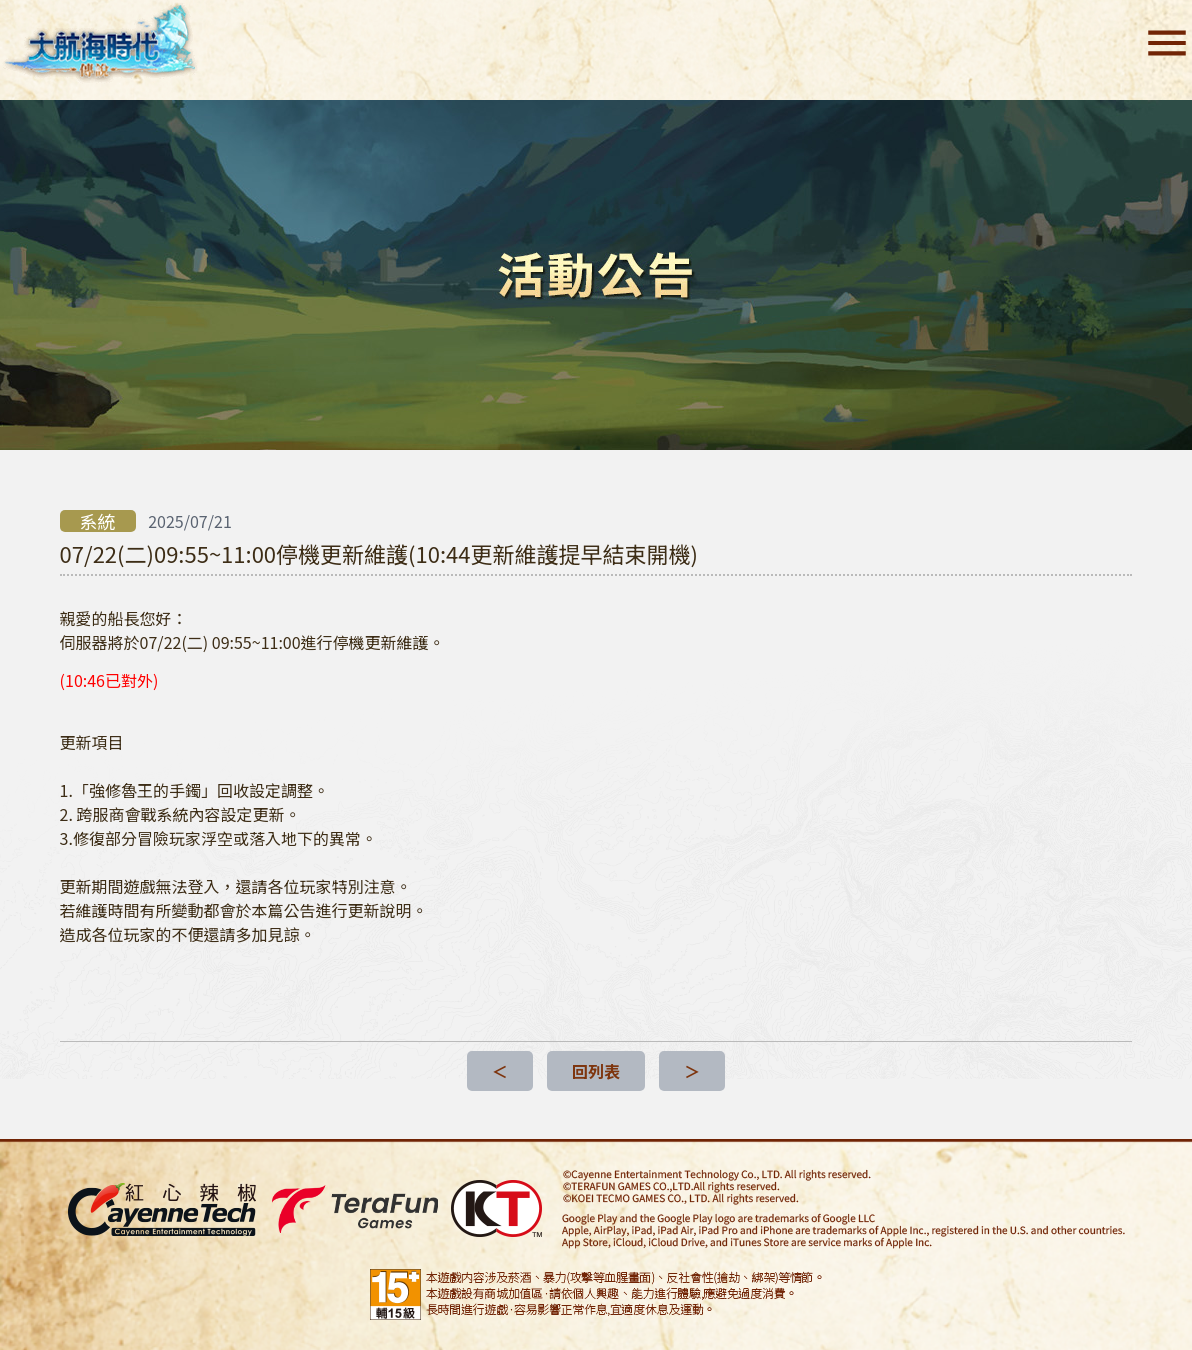 The image size is (1192, 1350). Describe the element at coordinates (596, 1071) in the screenshot. I see `回列表` at that location.